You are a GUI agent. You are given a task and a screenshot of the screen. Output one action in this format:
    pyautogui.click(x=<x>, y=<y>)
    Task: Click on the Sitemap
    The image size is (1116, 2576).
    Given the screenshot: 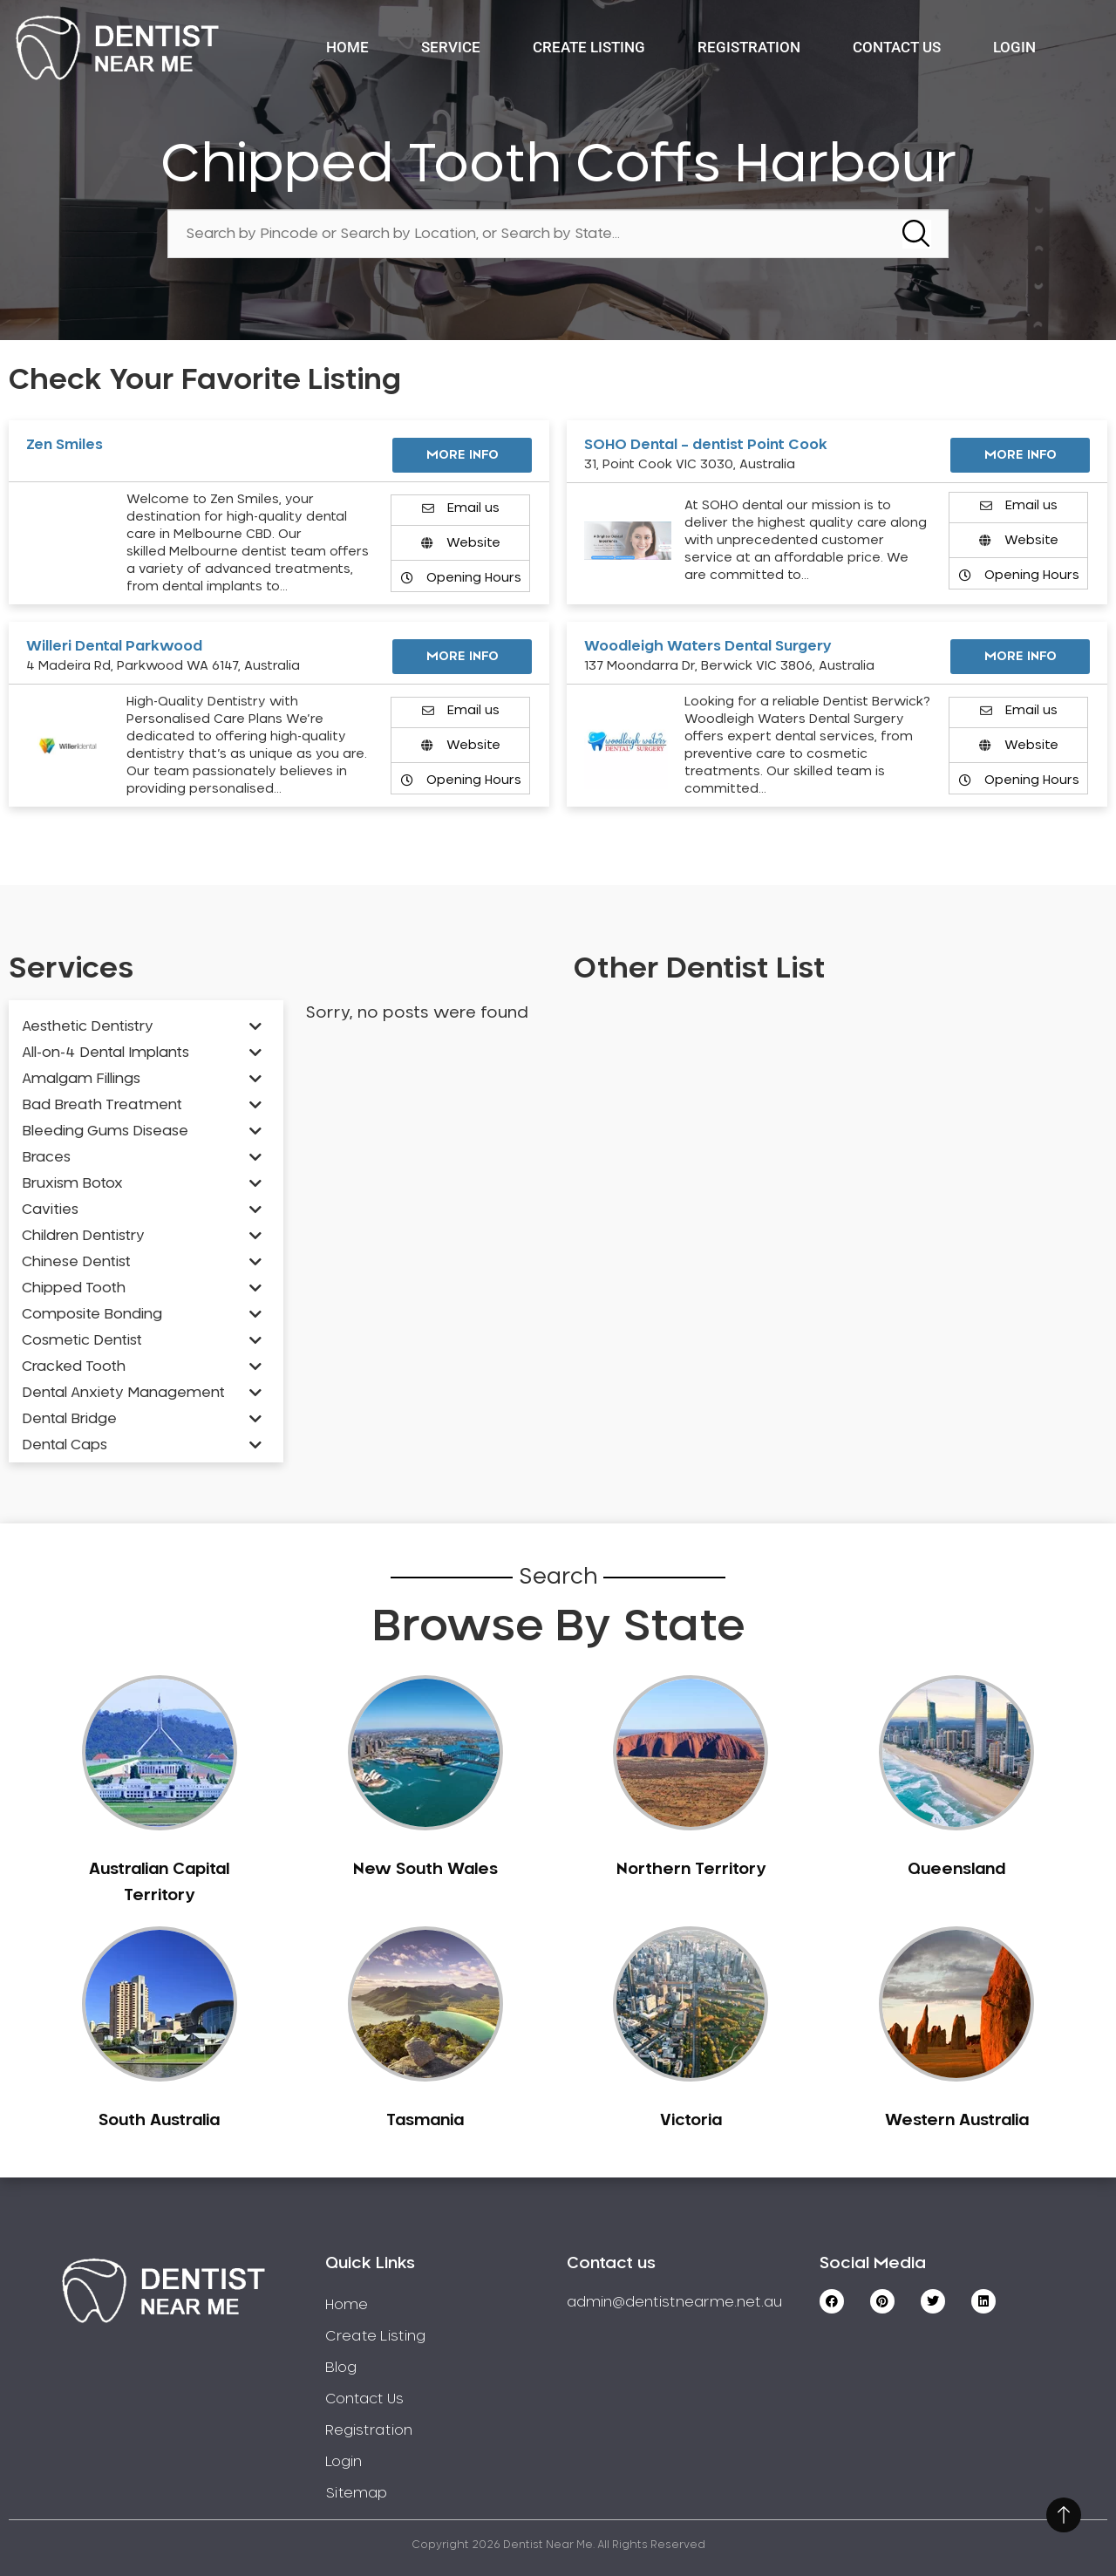 What is the action you would take?
    pyautogui.click(x=356, y=2493)
    